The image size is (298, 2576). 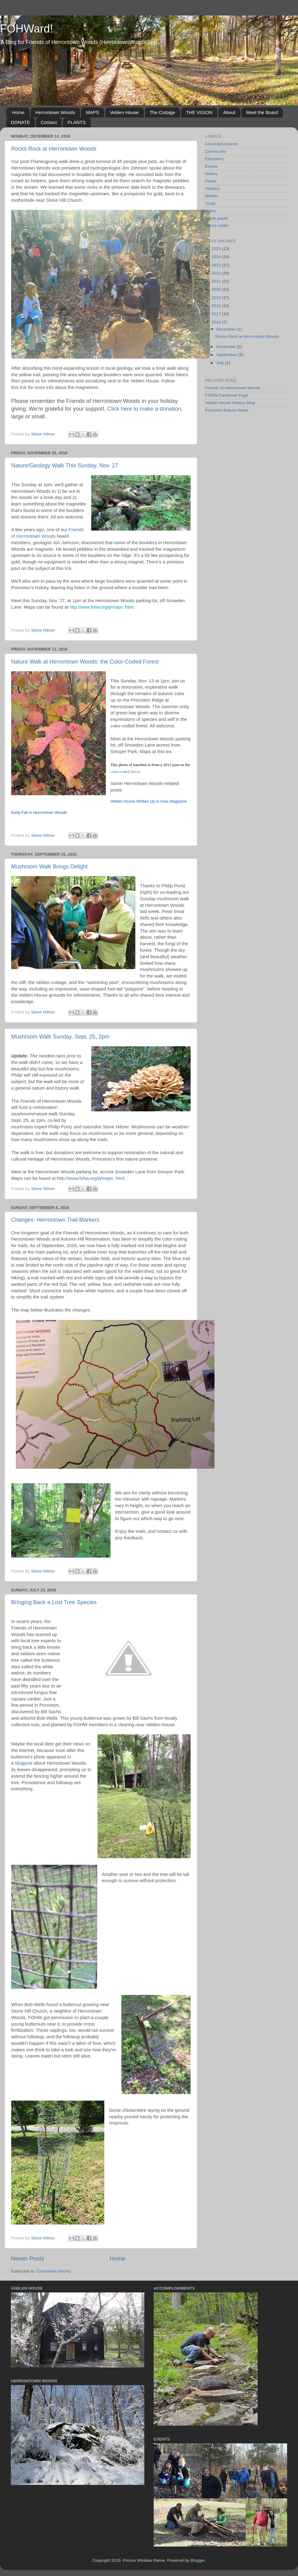 I want to click on July, so click(x=220, y=362).